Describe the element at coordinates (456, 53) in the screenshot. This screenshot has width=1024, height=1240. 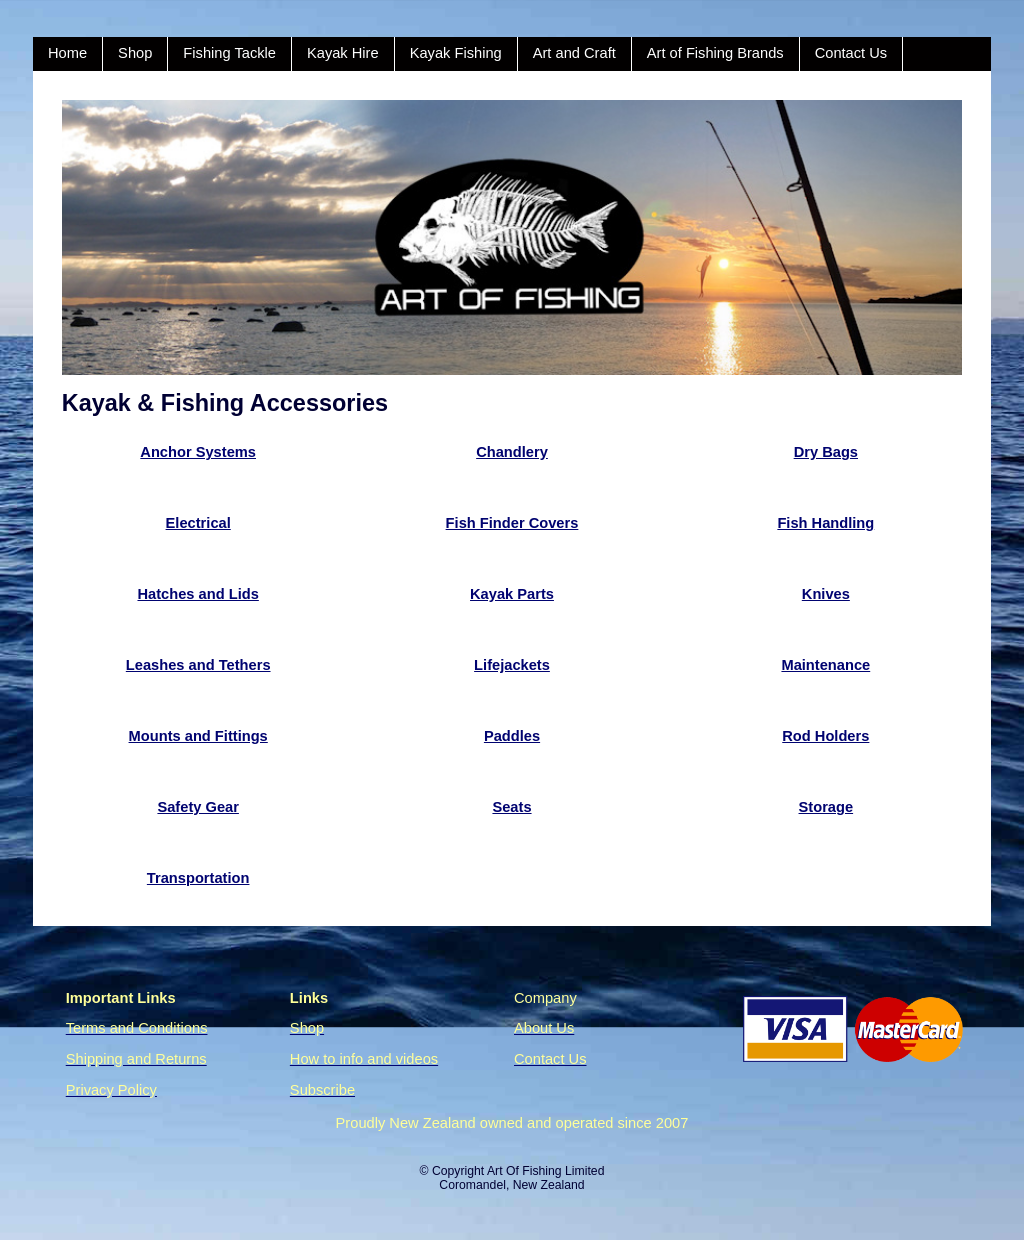
I see `Kayak Fishing` at that location.